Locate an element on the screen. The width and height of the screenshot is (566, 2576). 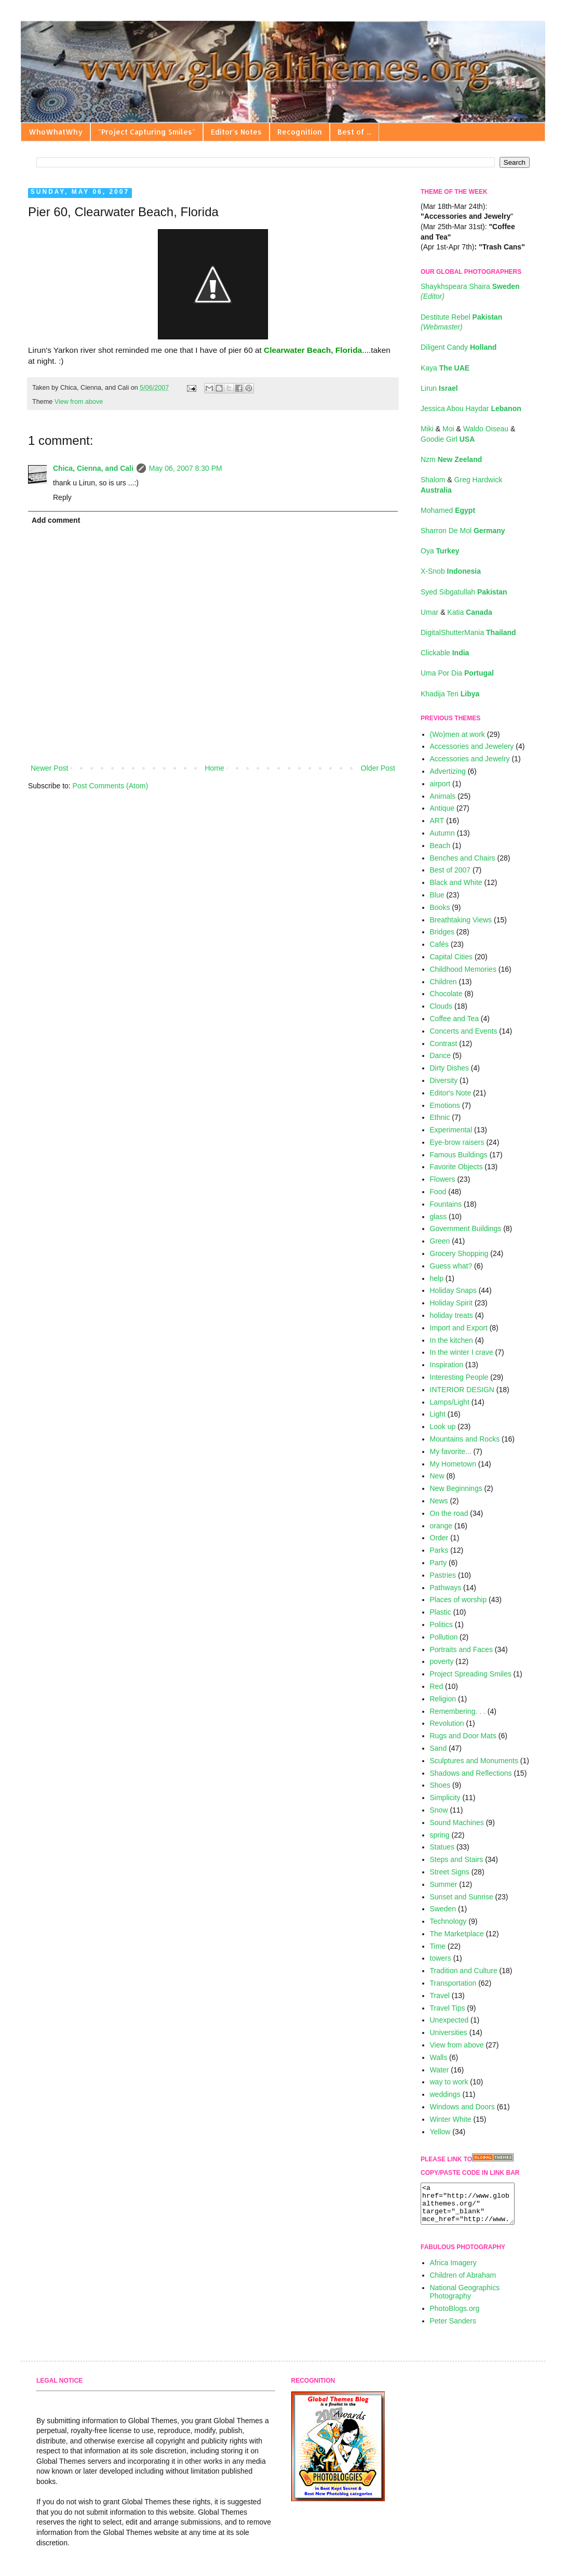
Technology is located at coordinates (448, 1921).